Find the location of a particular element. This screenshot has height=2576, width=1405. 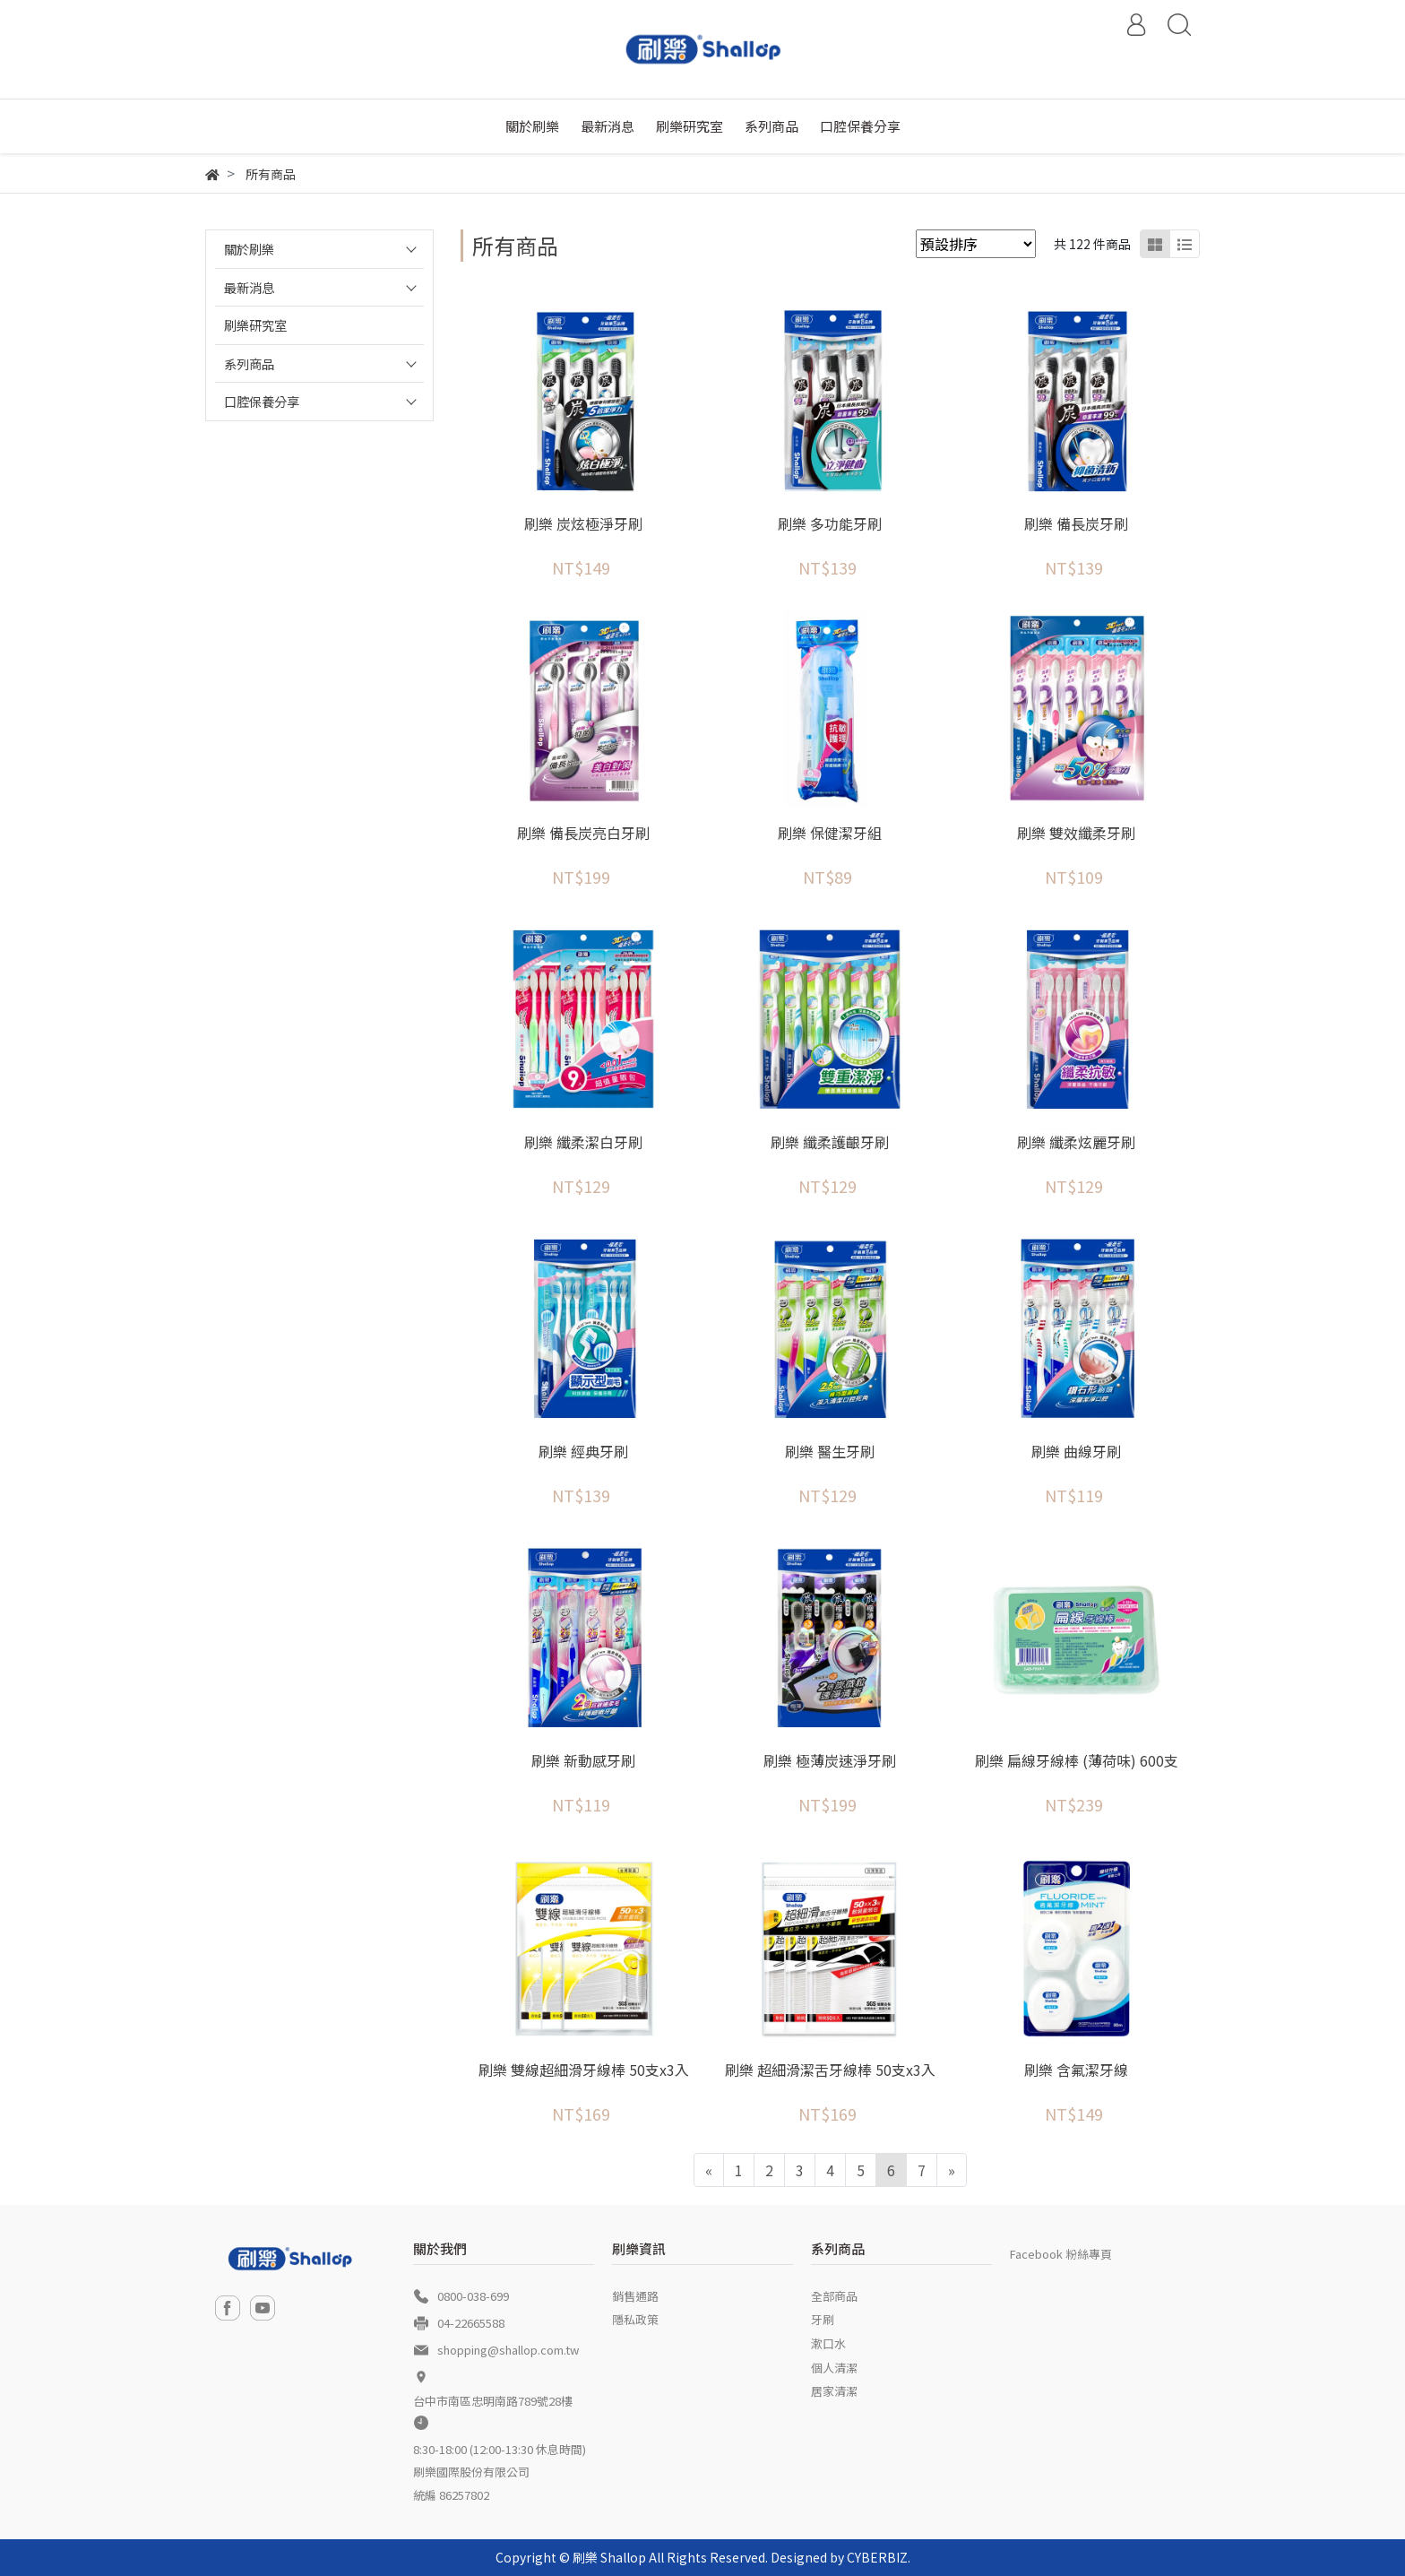

最新消息 is located at coordinates (249, 287).